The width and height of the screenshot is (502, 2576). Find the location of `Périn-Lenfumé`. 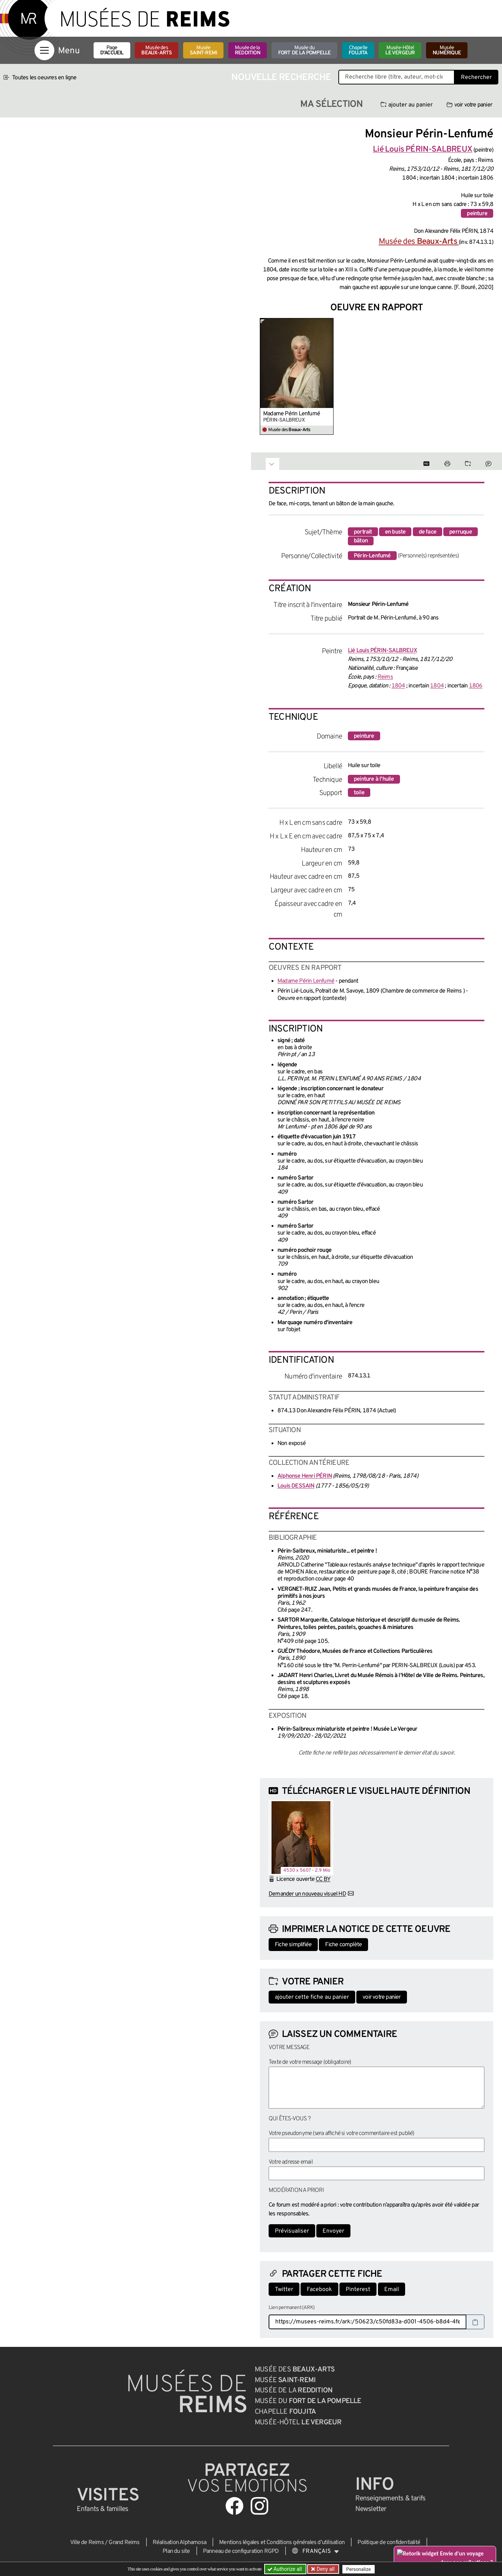

Périn-Lenfumé is located at coordinates (372, 556).